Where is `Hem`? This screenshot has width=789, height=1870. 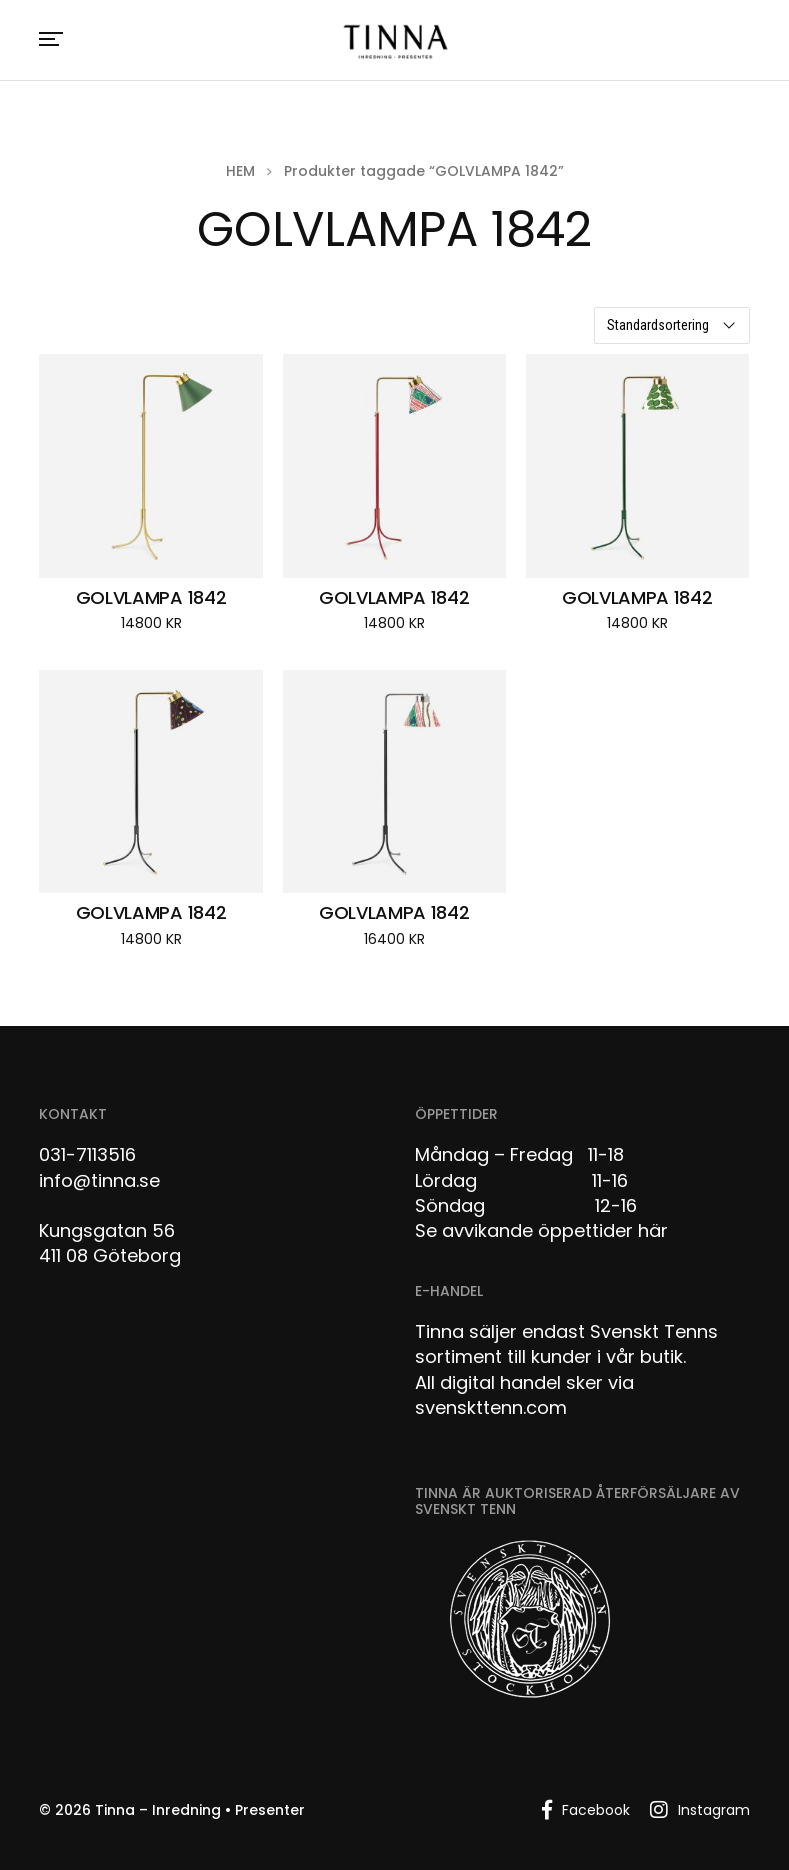 Hem is located at coordinates (240, 171).